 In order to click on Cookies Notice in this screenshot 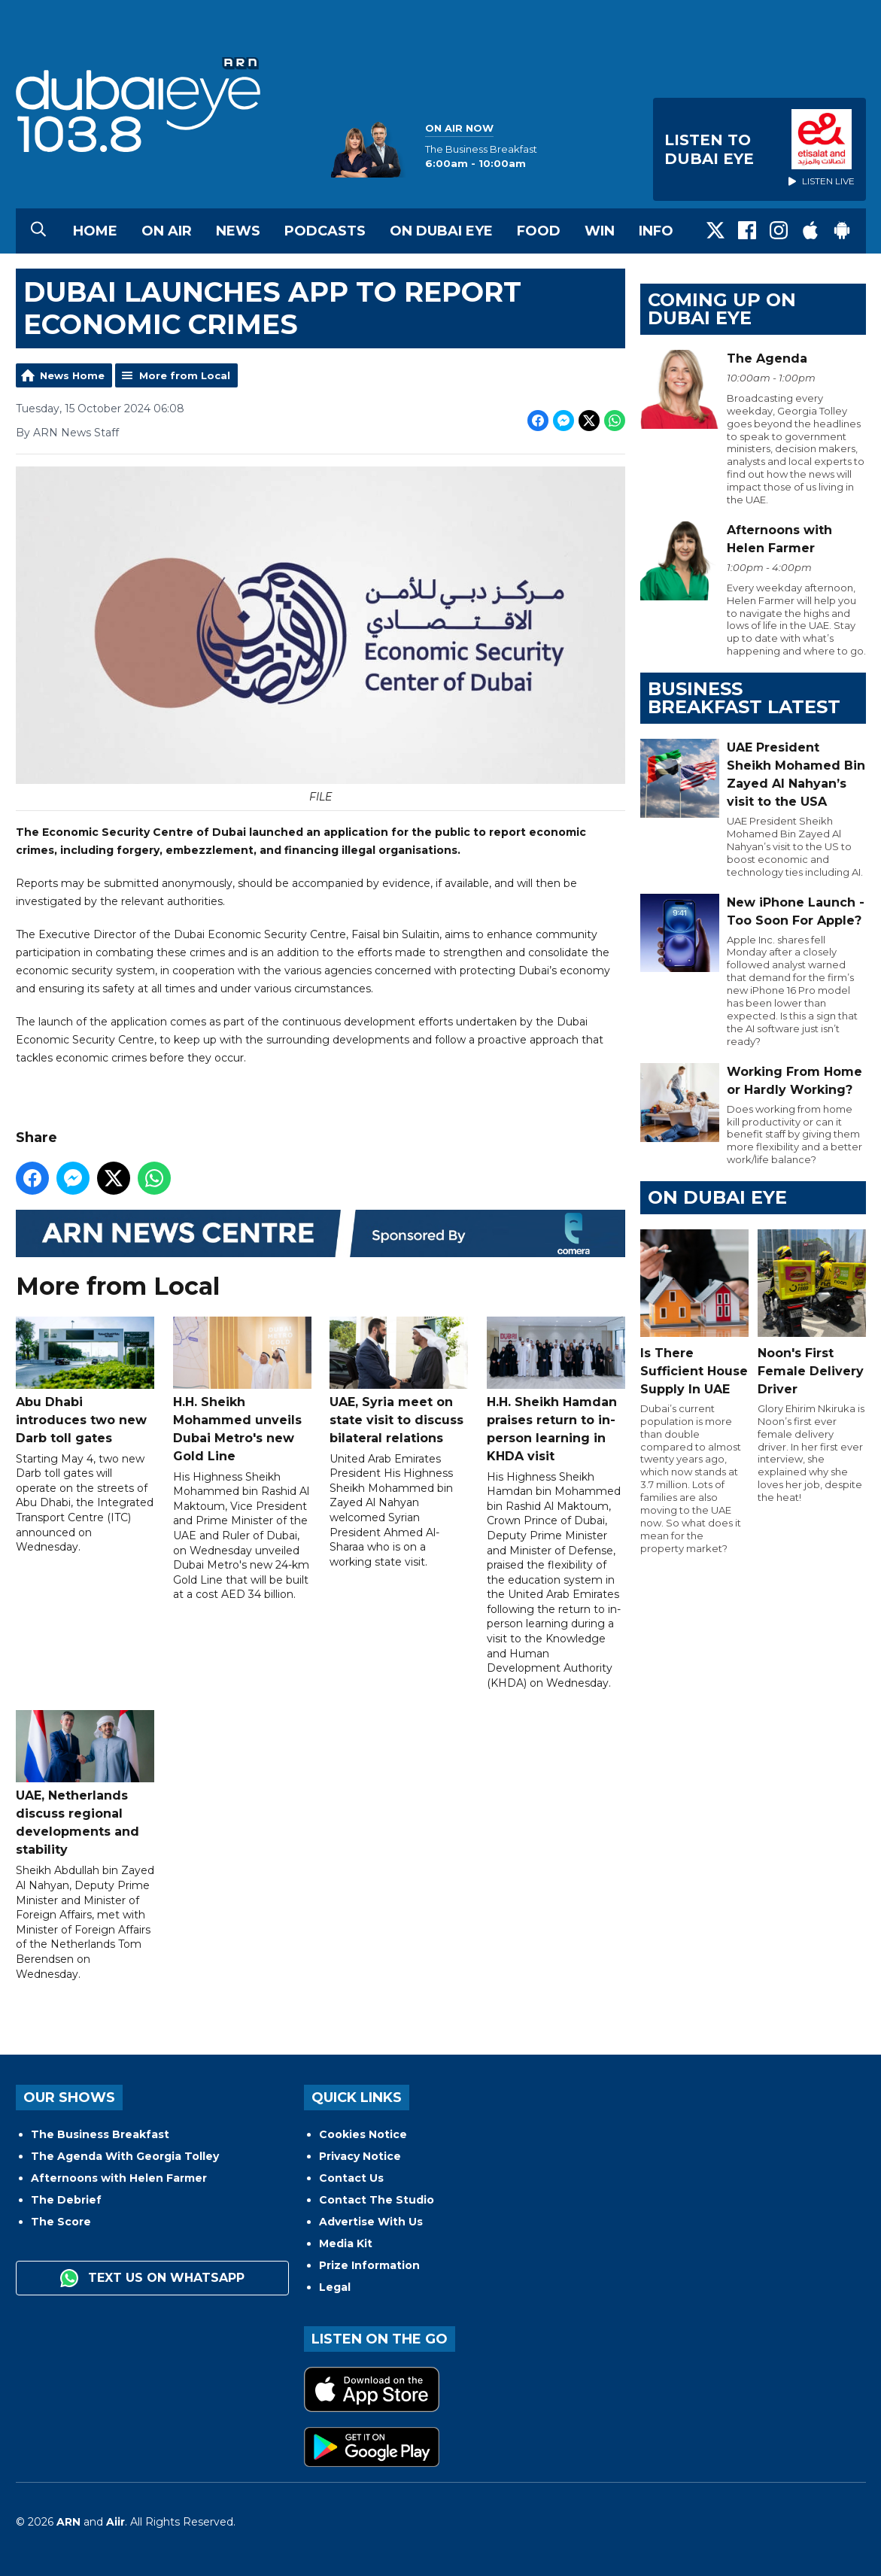, I will do `click(363, 2134)`.